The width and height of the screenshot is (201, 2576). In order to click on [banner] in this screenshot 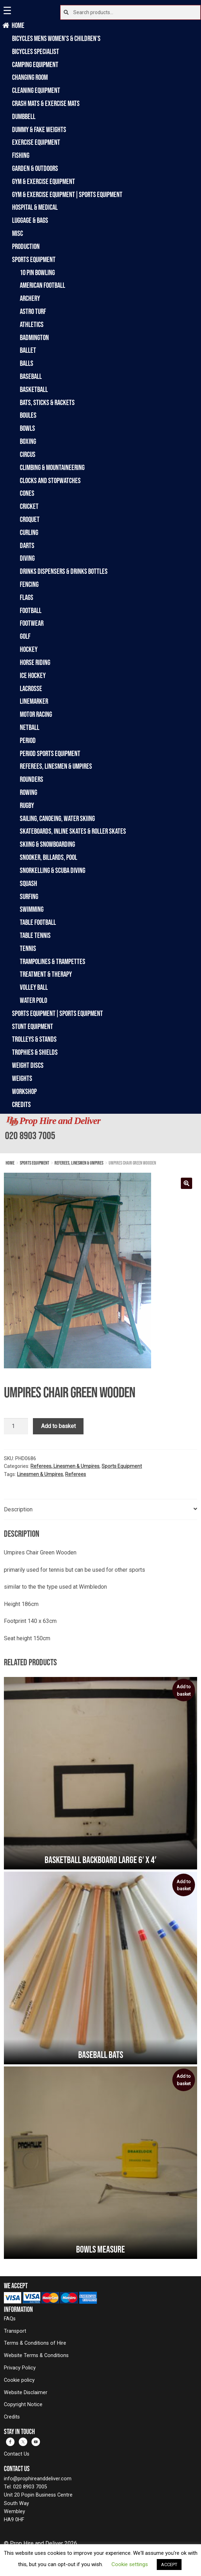, I will do `click(100, 1133)`.